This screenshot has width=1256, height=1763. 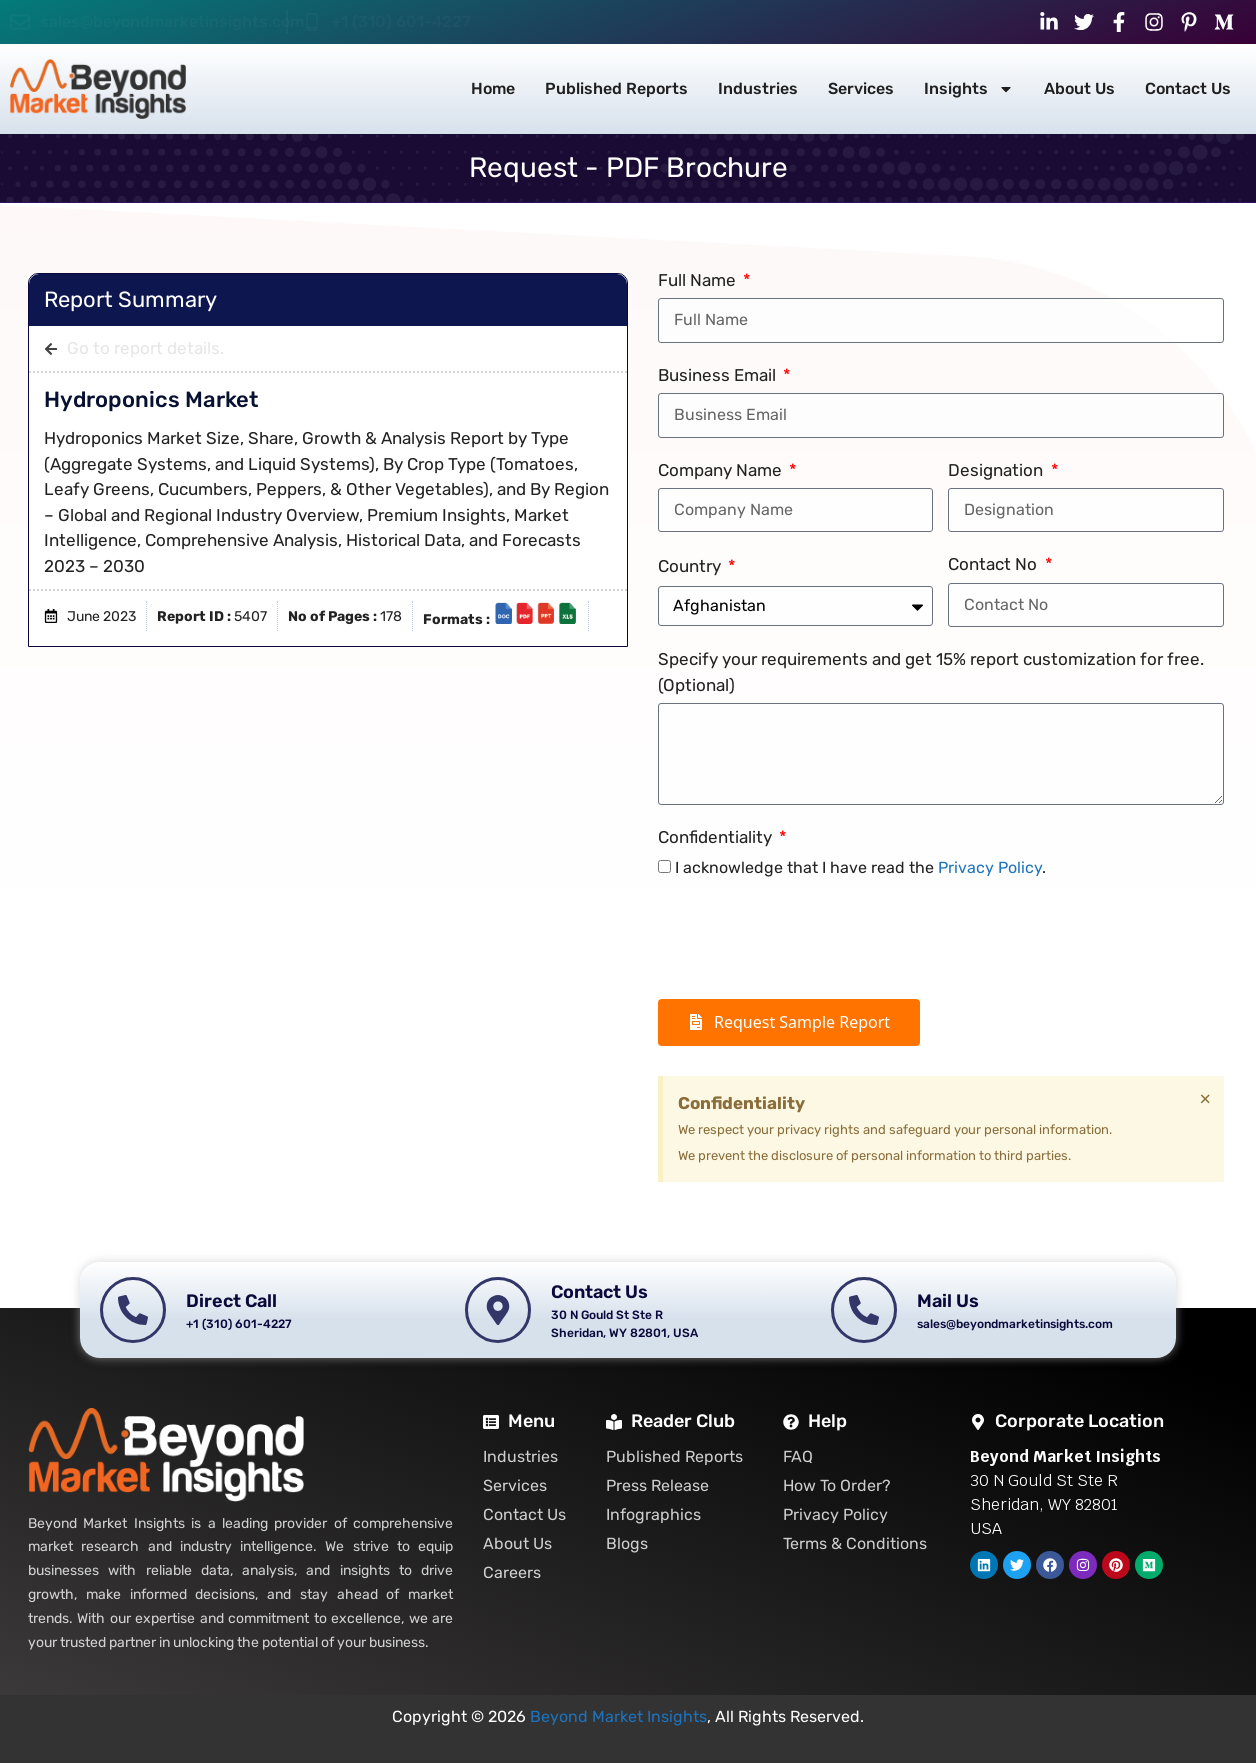 I want to click on [presentation], so click(x=810, y=940).